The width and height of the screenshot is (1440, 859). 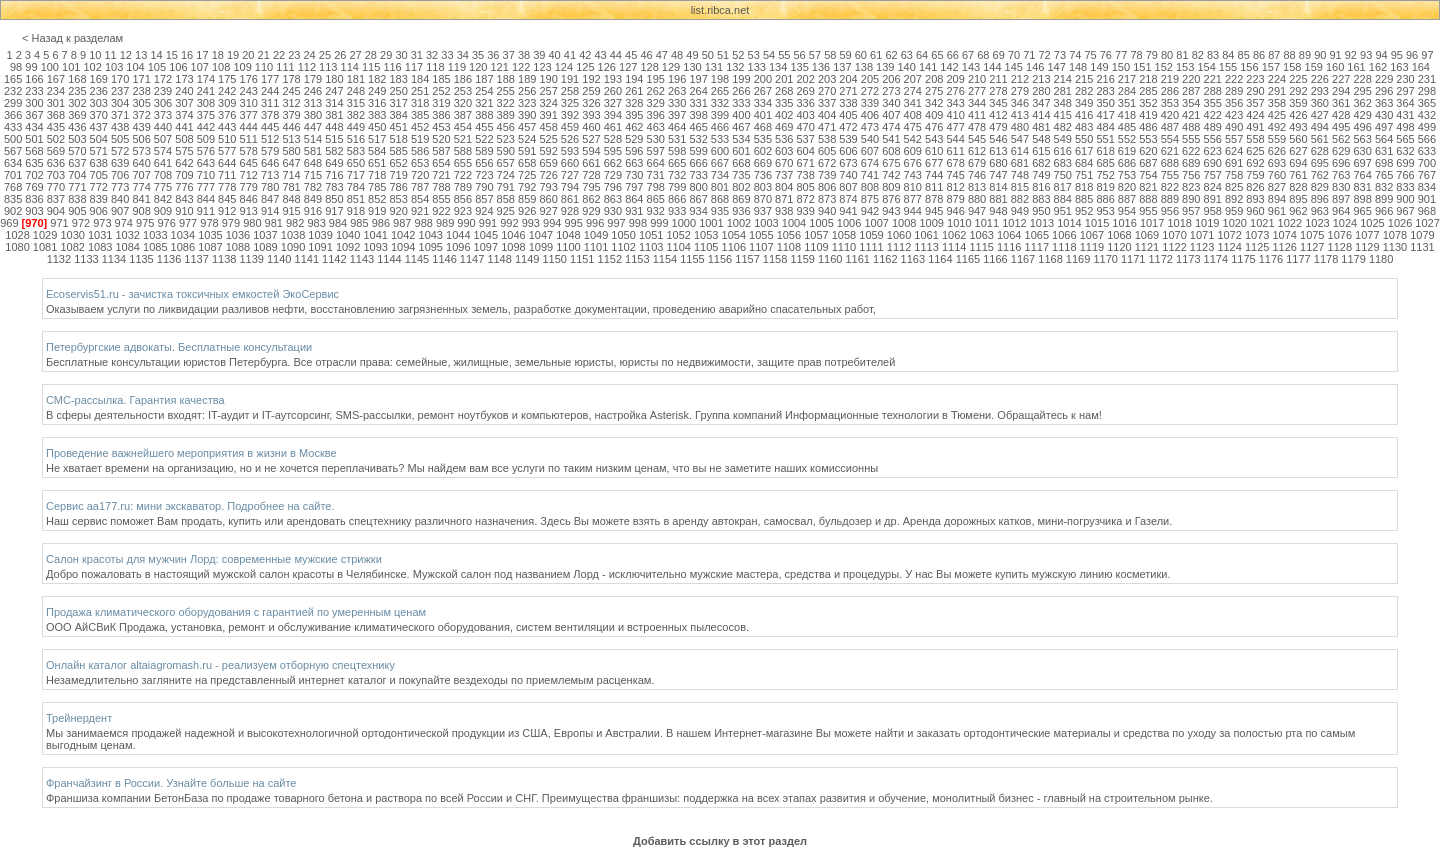 I want to click on 343, so click(x=955, y=103).